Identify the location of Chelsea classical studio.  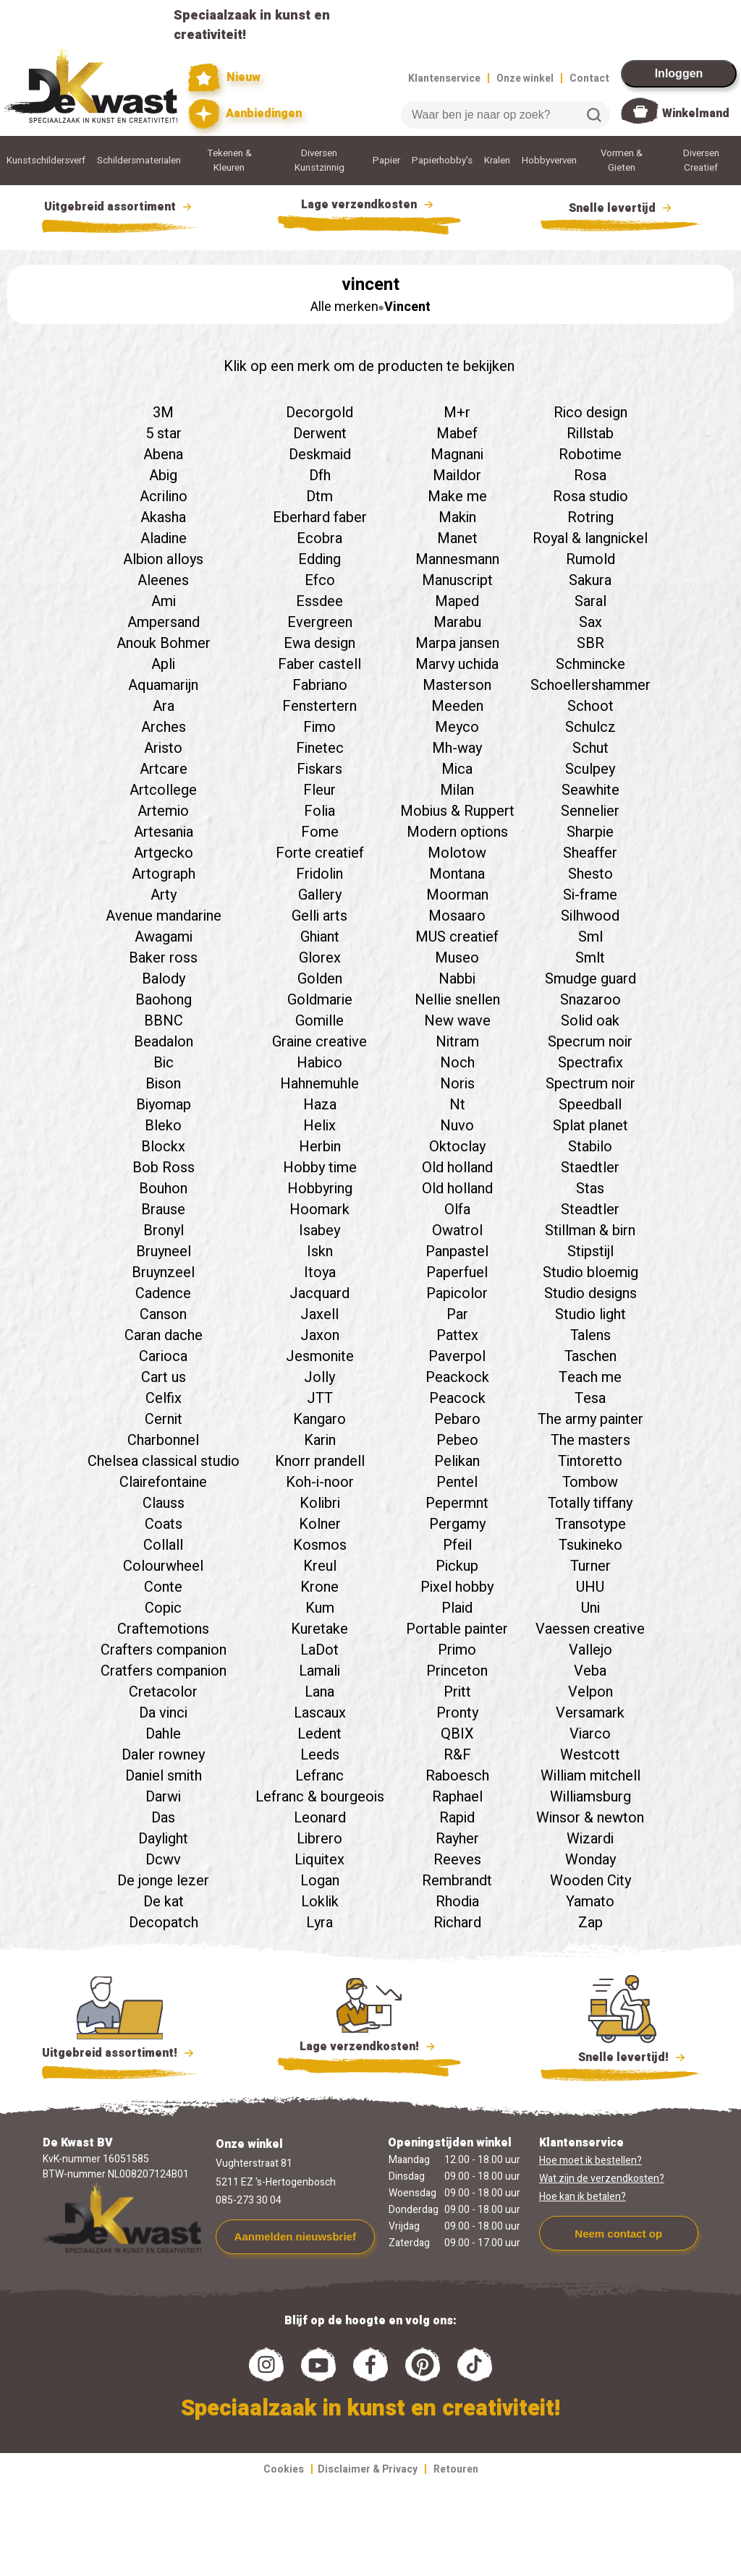
(164, 1461).